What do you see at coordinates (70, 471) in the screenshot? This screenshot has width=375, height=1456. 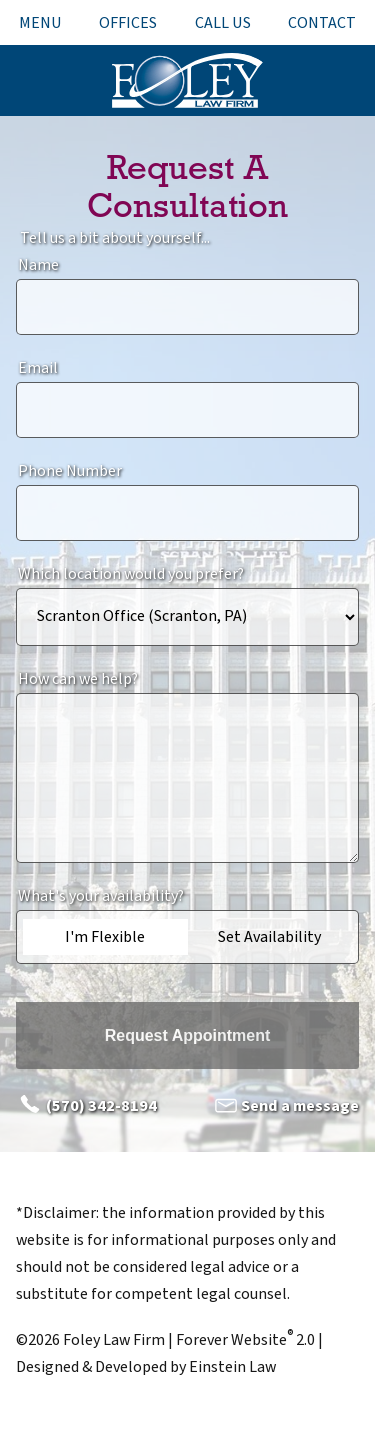 I see `Phone Number` at bounding box center [70, 471].